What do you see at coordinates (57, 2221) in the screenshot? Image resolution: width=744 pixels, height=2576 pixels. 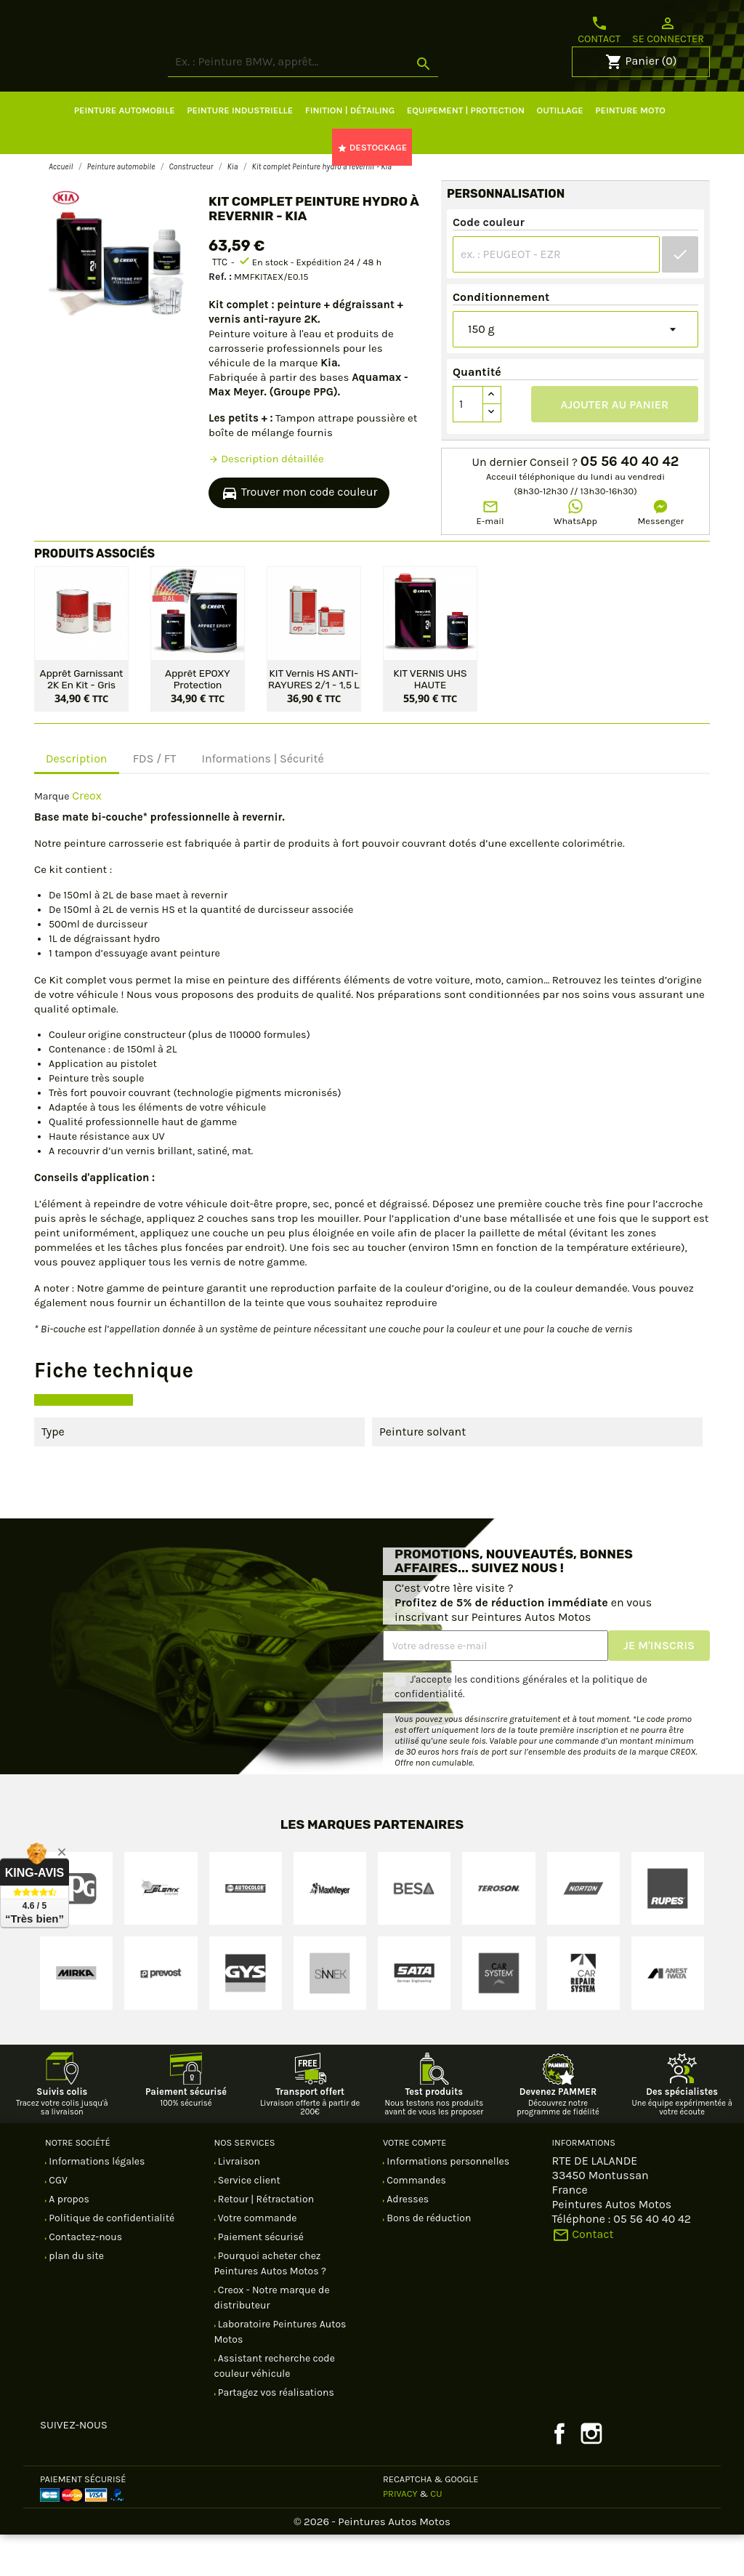 I see `CGV` at bounding box center [57, 2221].